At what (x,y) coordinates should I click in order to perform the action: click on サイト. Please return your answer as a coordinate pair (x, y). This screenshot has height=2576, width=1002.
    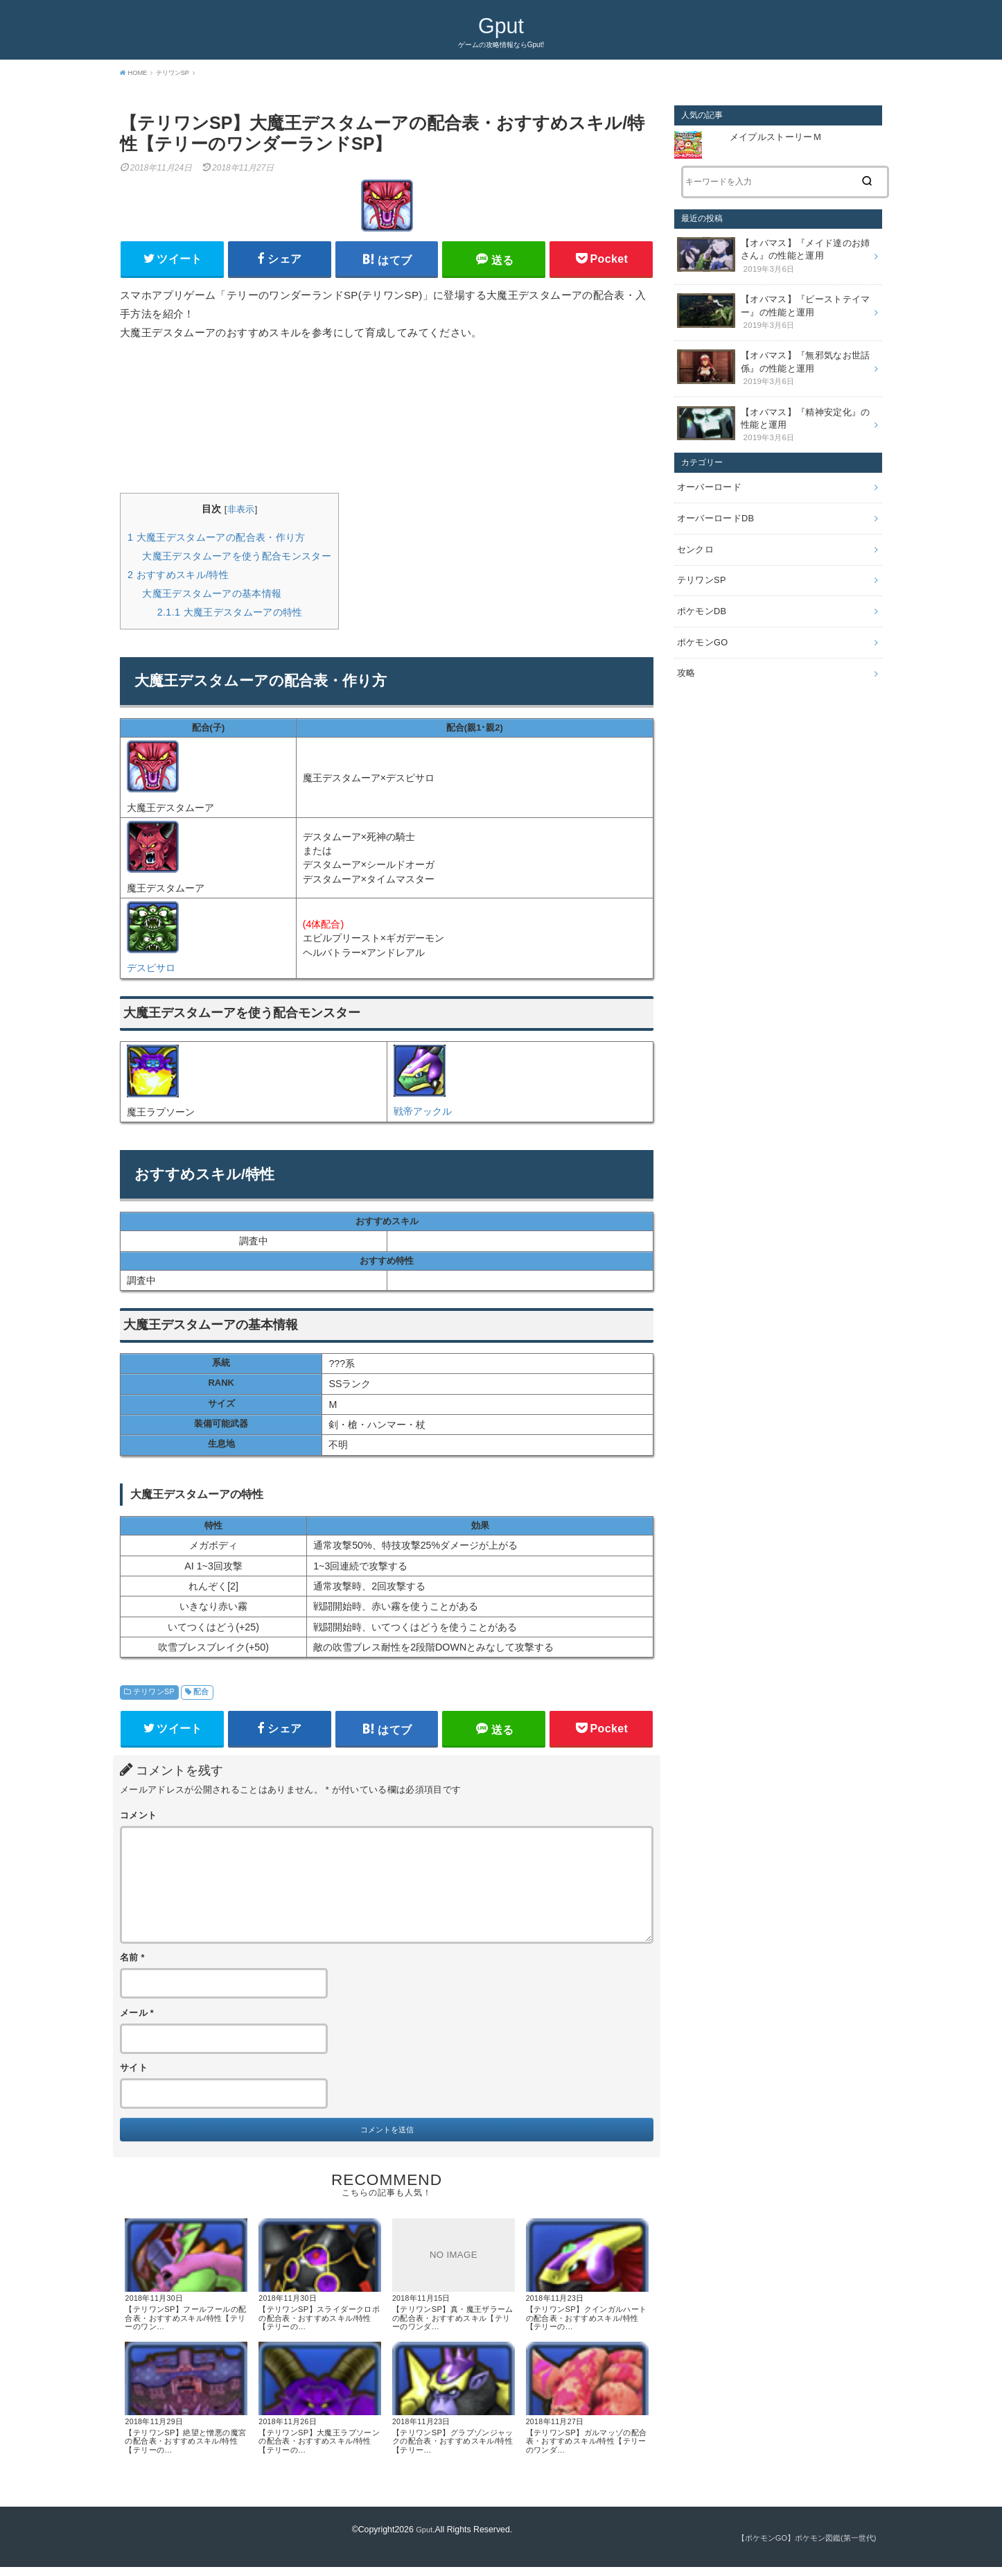
    Looking at the image, I should click on (134, 2075).